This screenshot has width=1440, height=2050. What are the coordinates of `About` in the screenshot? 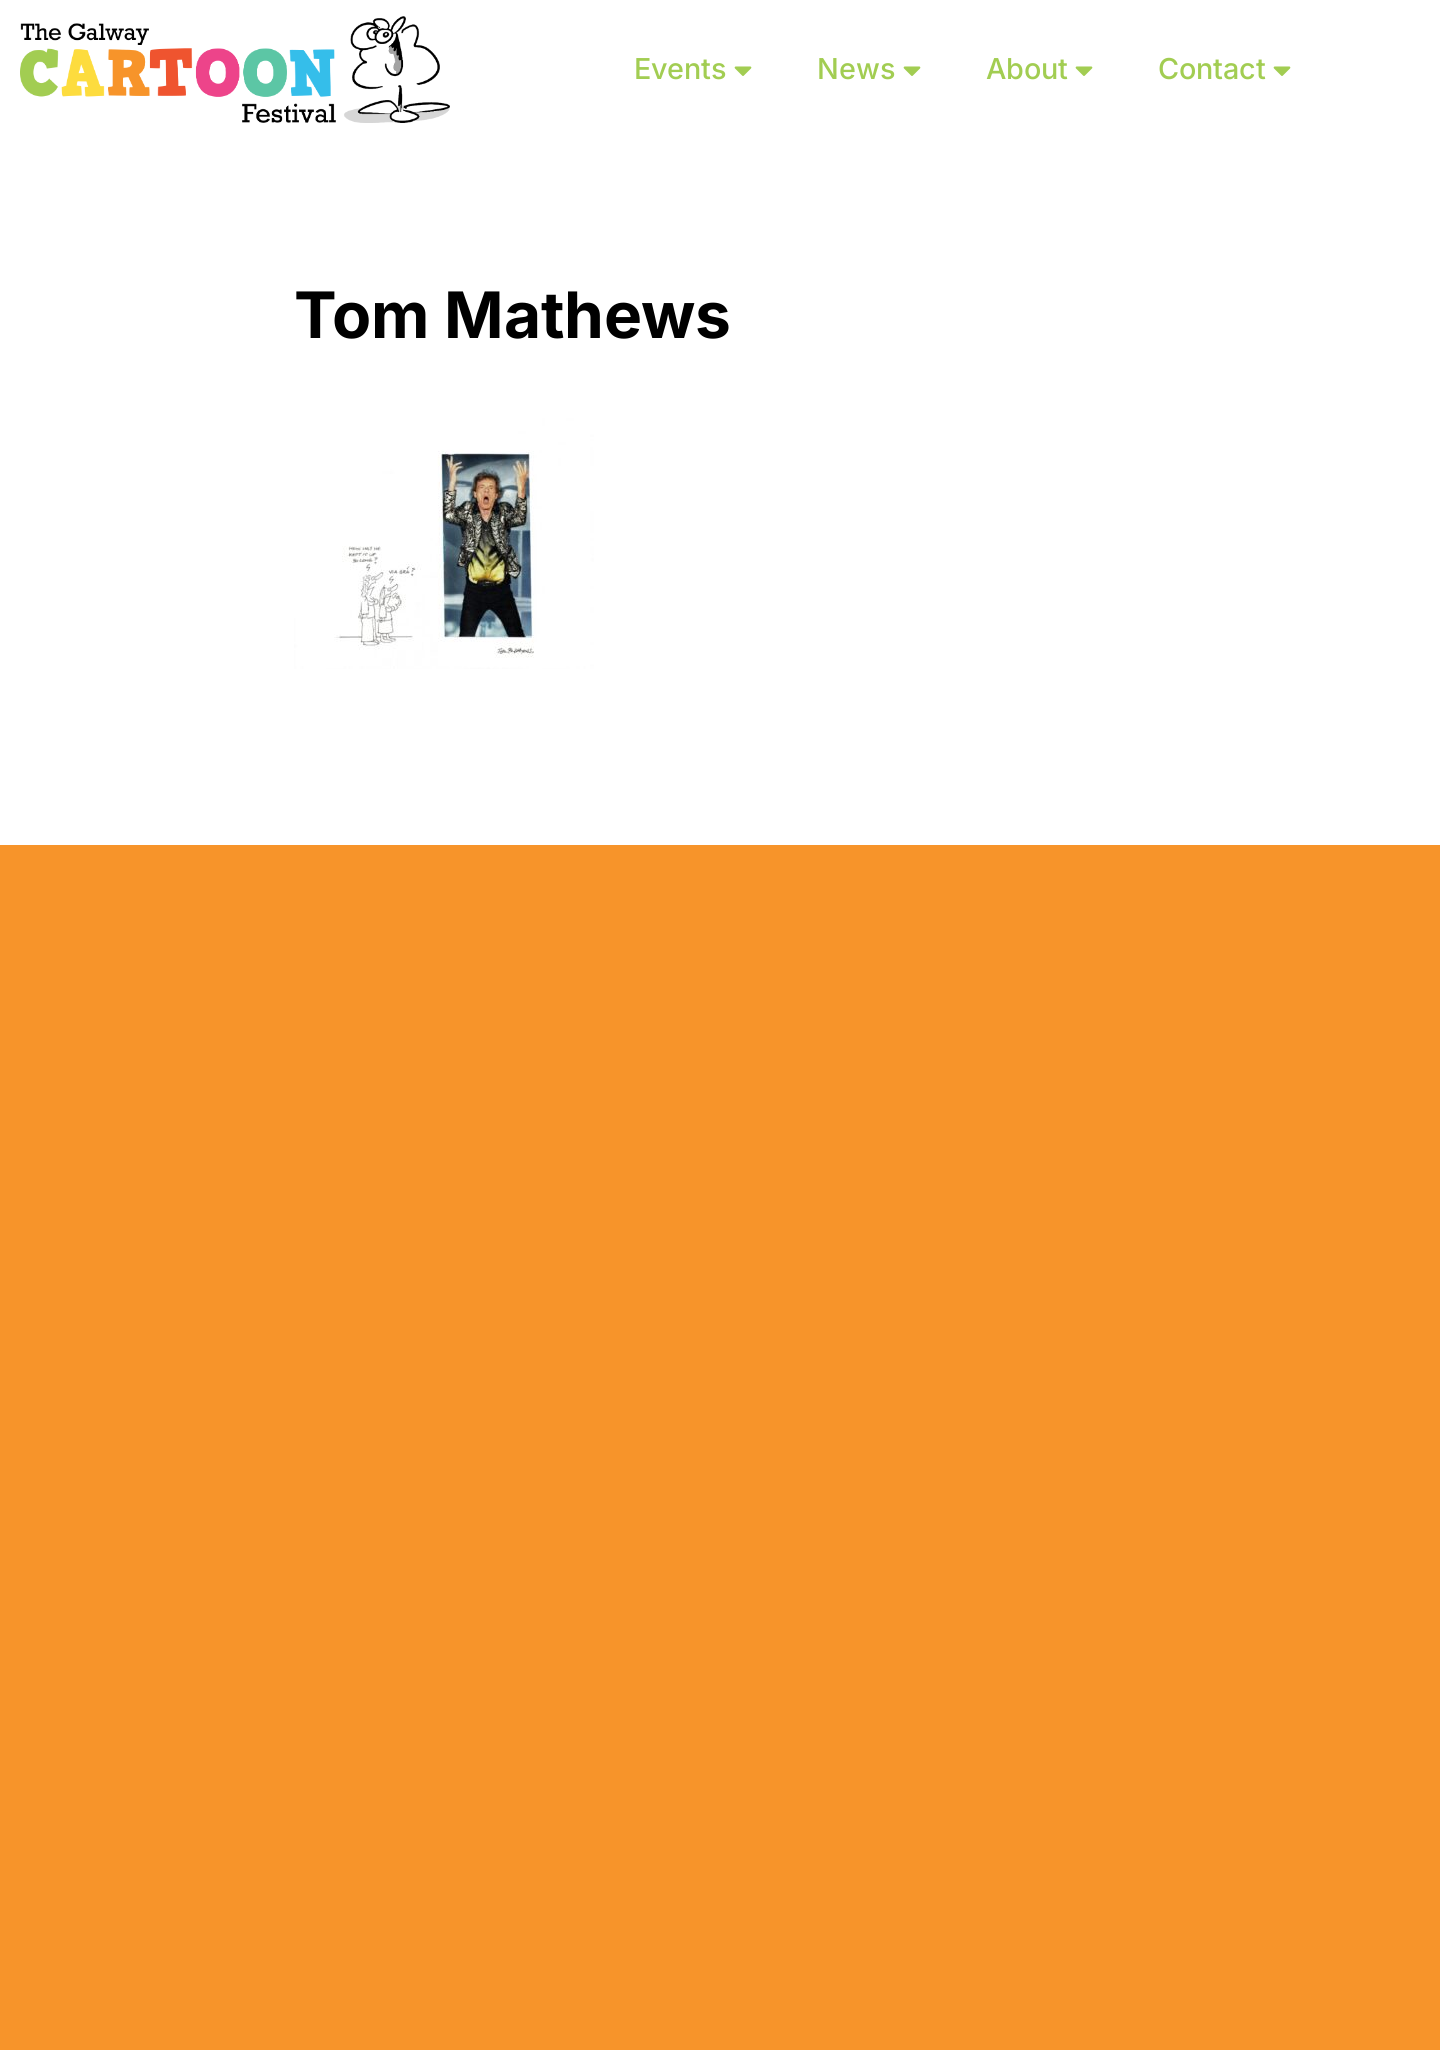 It's located at (1039, 68).